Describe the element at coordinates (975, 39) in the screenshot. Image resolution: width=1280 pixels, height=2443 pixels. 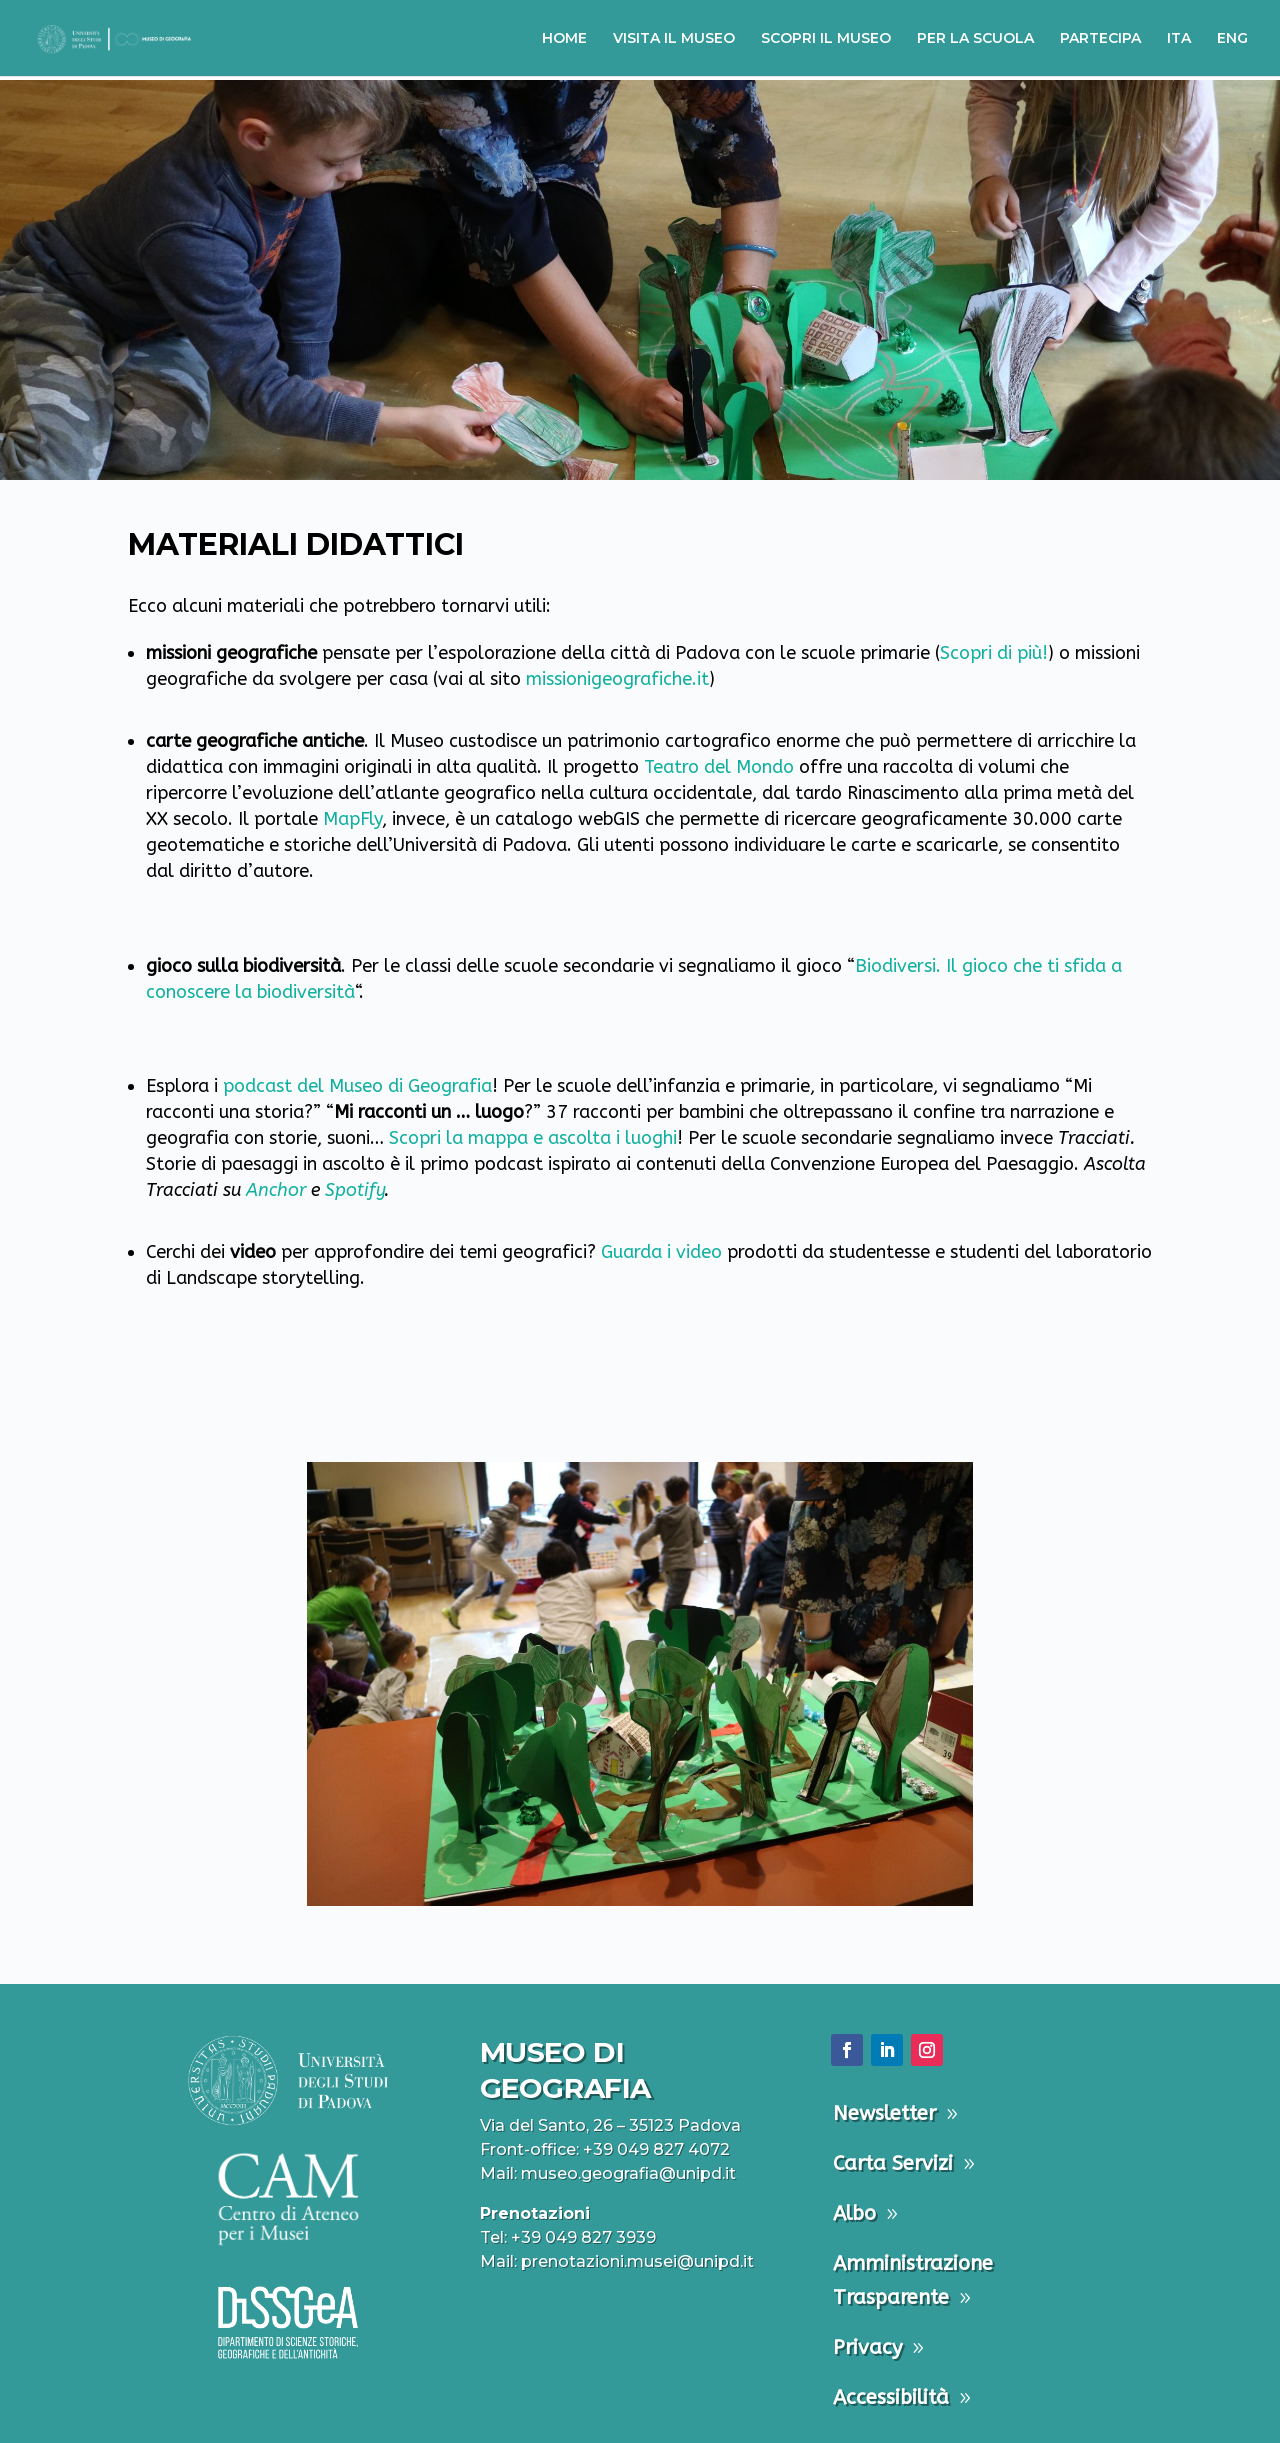
I see `PER LA SCUOLA` at that location.